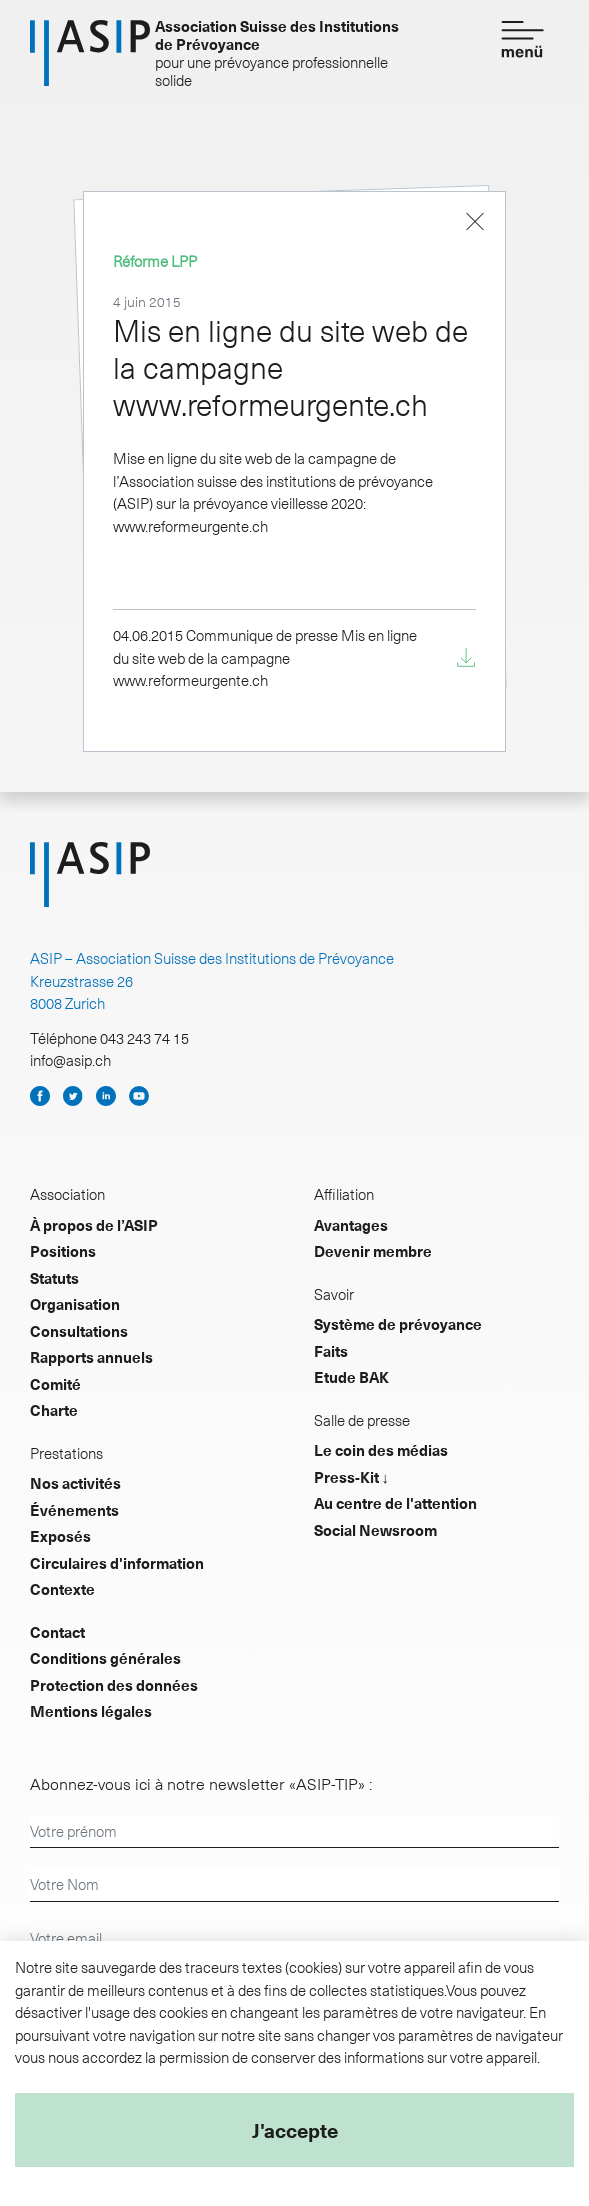 The image size is (589, 2206). Describe the element at coordinates (67, 1194) in the screenshot. I see `Association` at that location.